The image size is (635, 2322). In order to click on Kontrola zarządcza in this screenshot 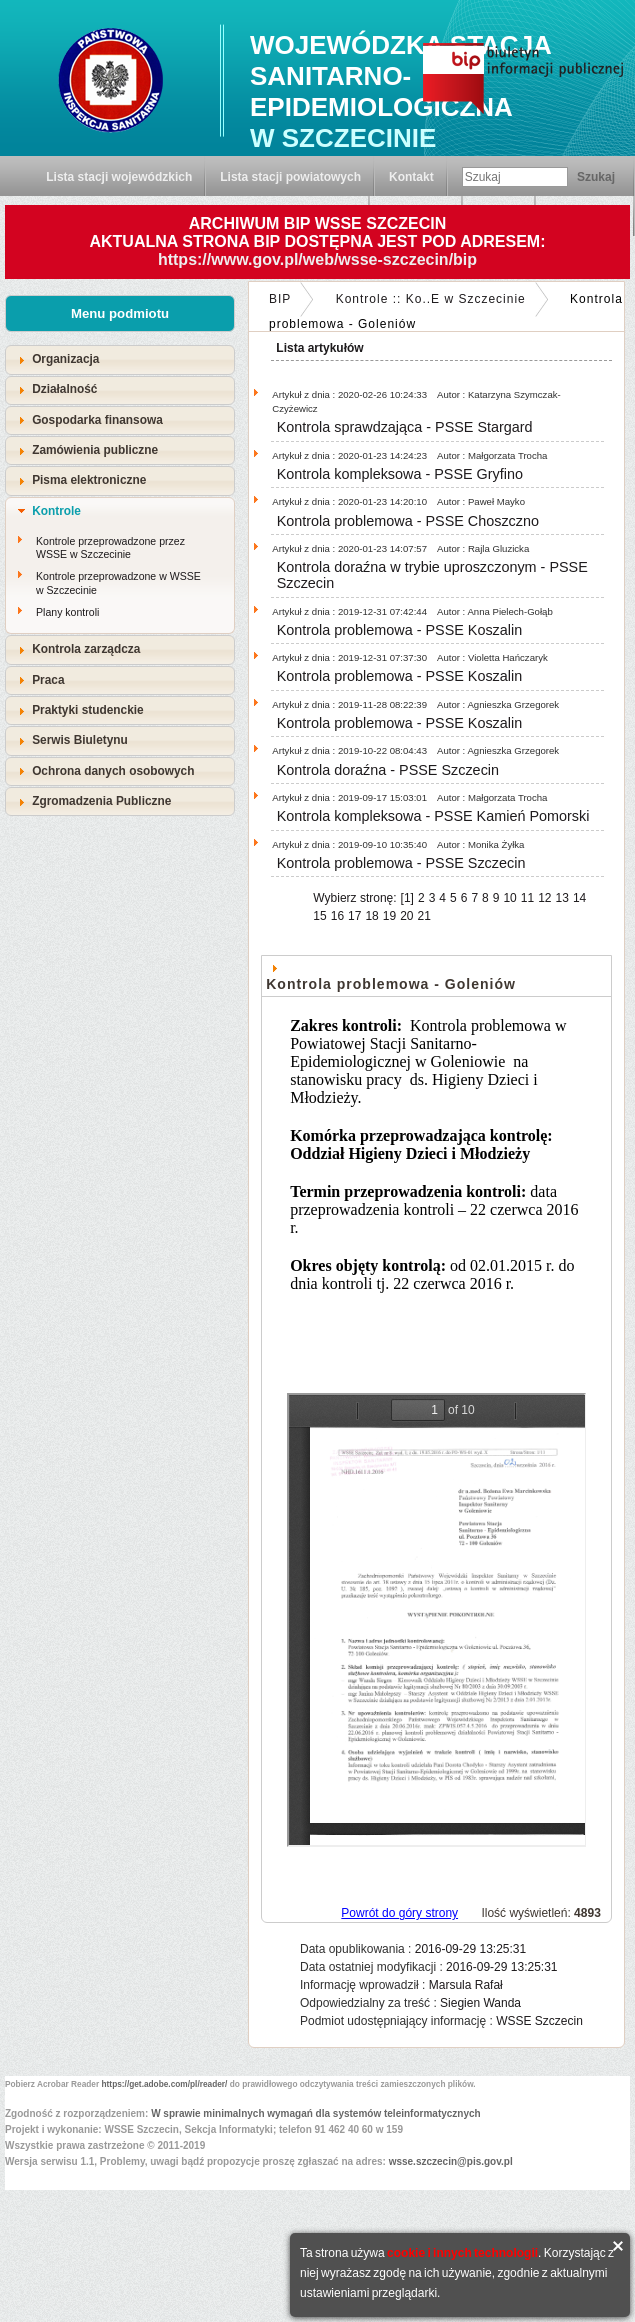, I will do `click(86, 649)`.